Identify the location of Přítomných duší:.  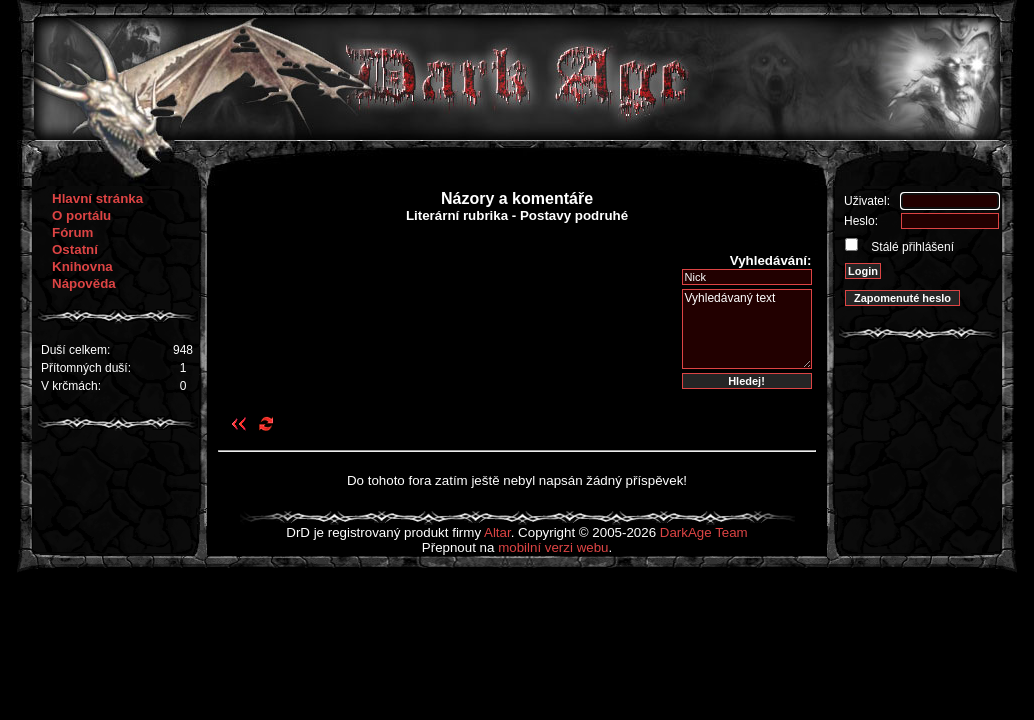
(86, 368).